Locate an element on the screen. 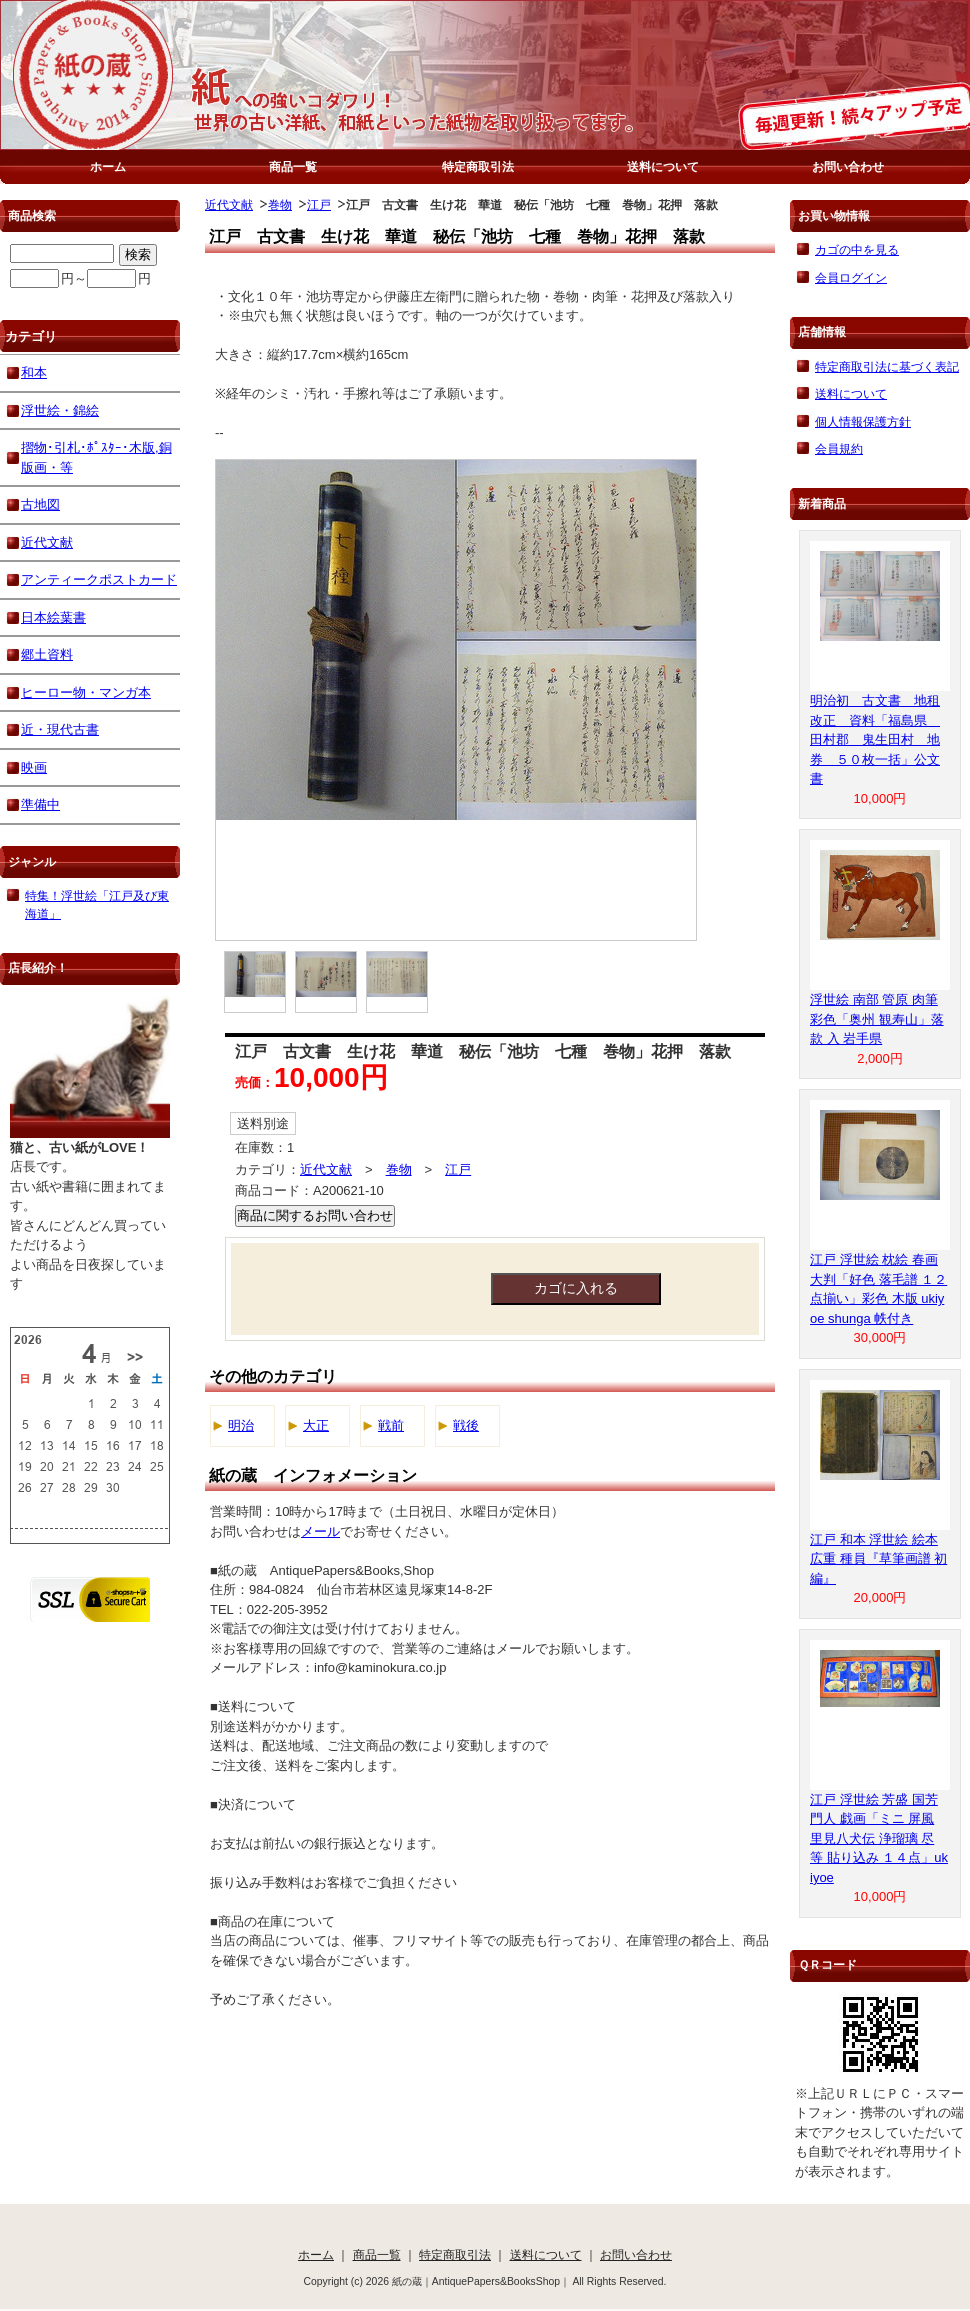  戦前 is located at coordinates (391, 1425).